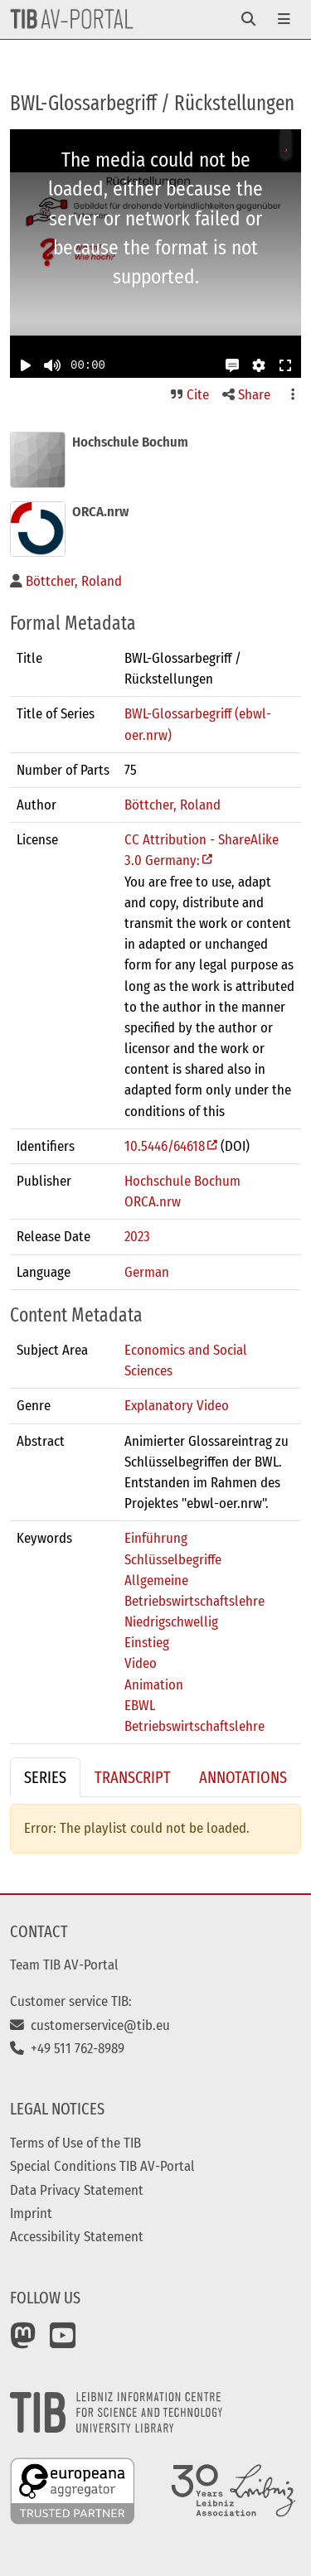 The image size is (311, 2576). Describe the element at coordinates (23, 2341) in the screenshot. I see `[Mastodon]` at that location.